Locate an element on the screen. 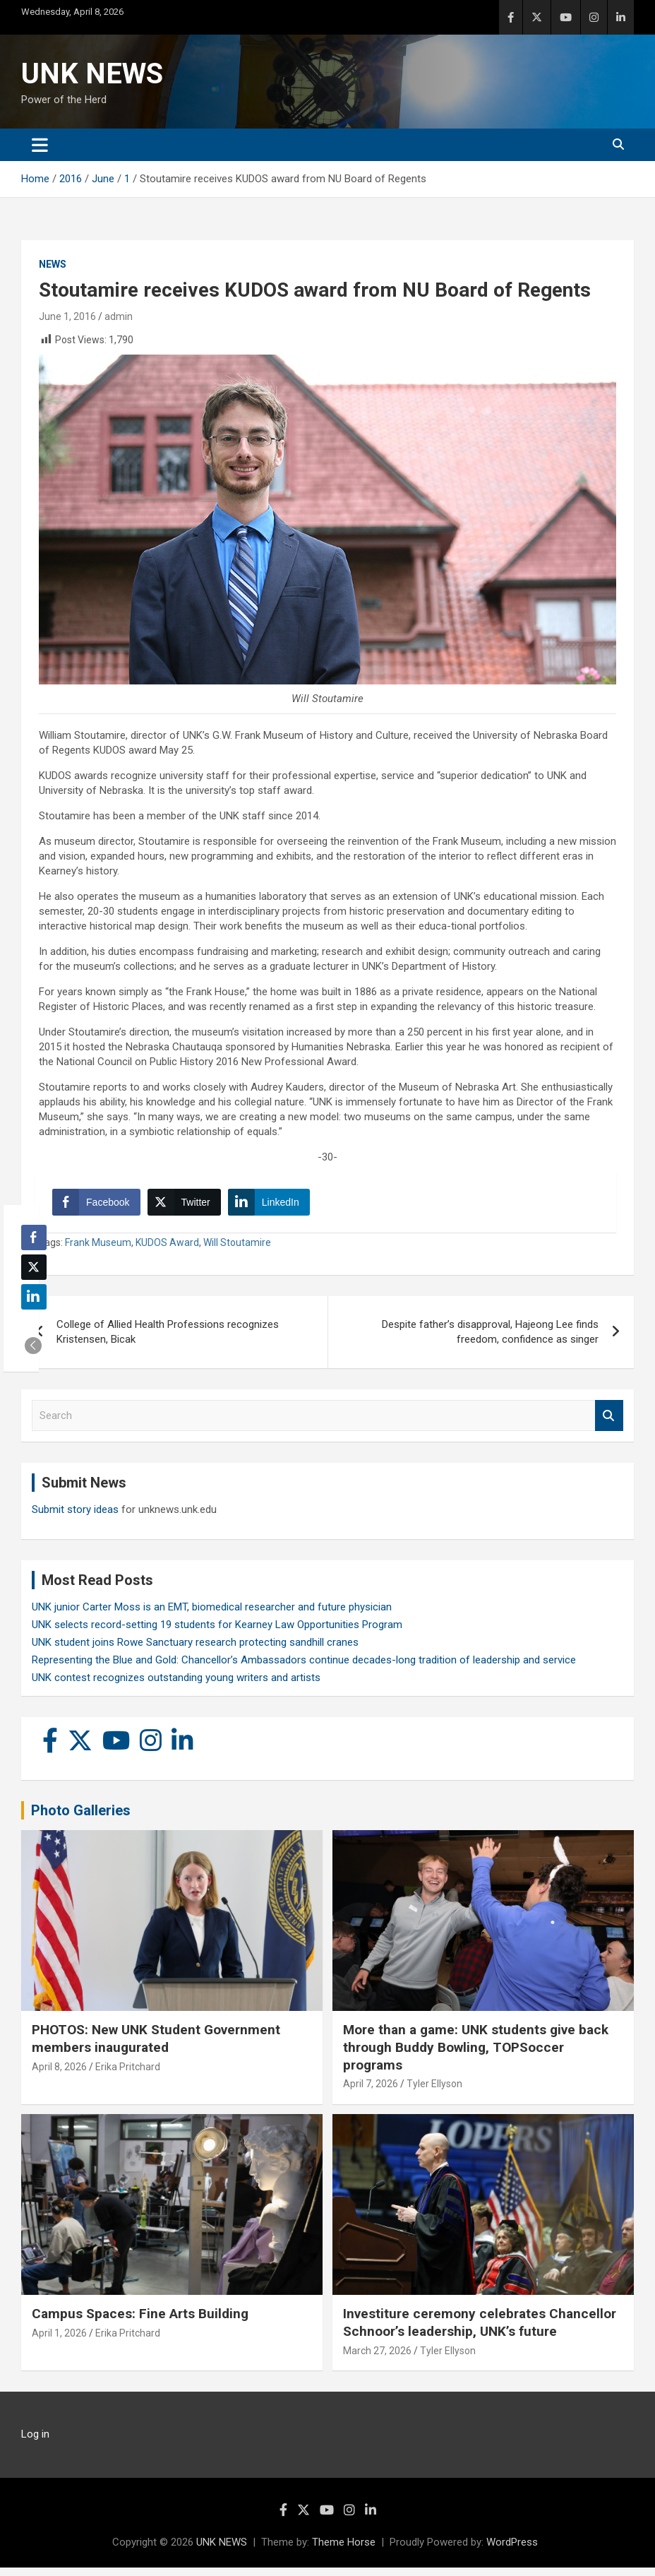 The width and height of the screenshot is (655, 2576). College of Allied Health Professions recognizes Kristensen, Bicak is located at coordinates (167, 1340).